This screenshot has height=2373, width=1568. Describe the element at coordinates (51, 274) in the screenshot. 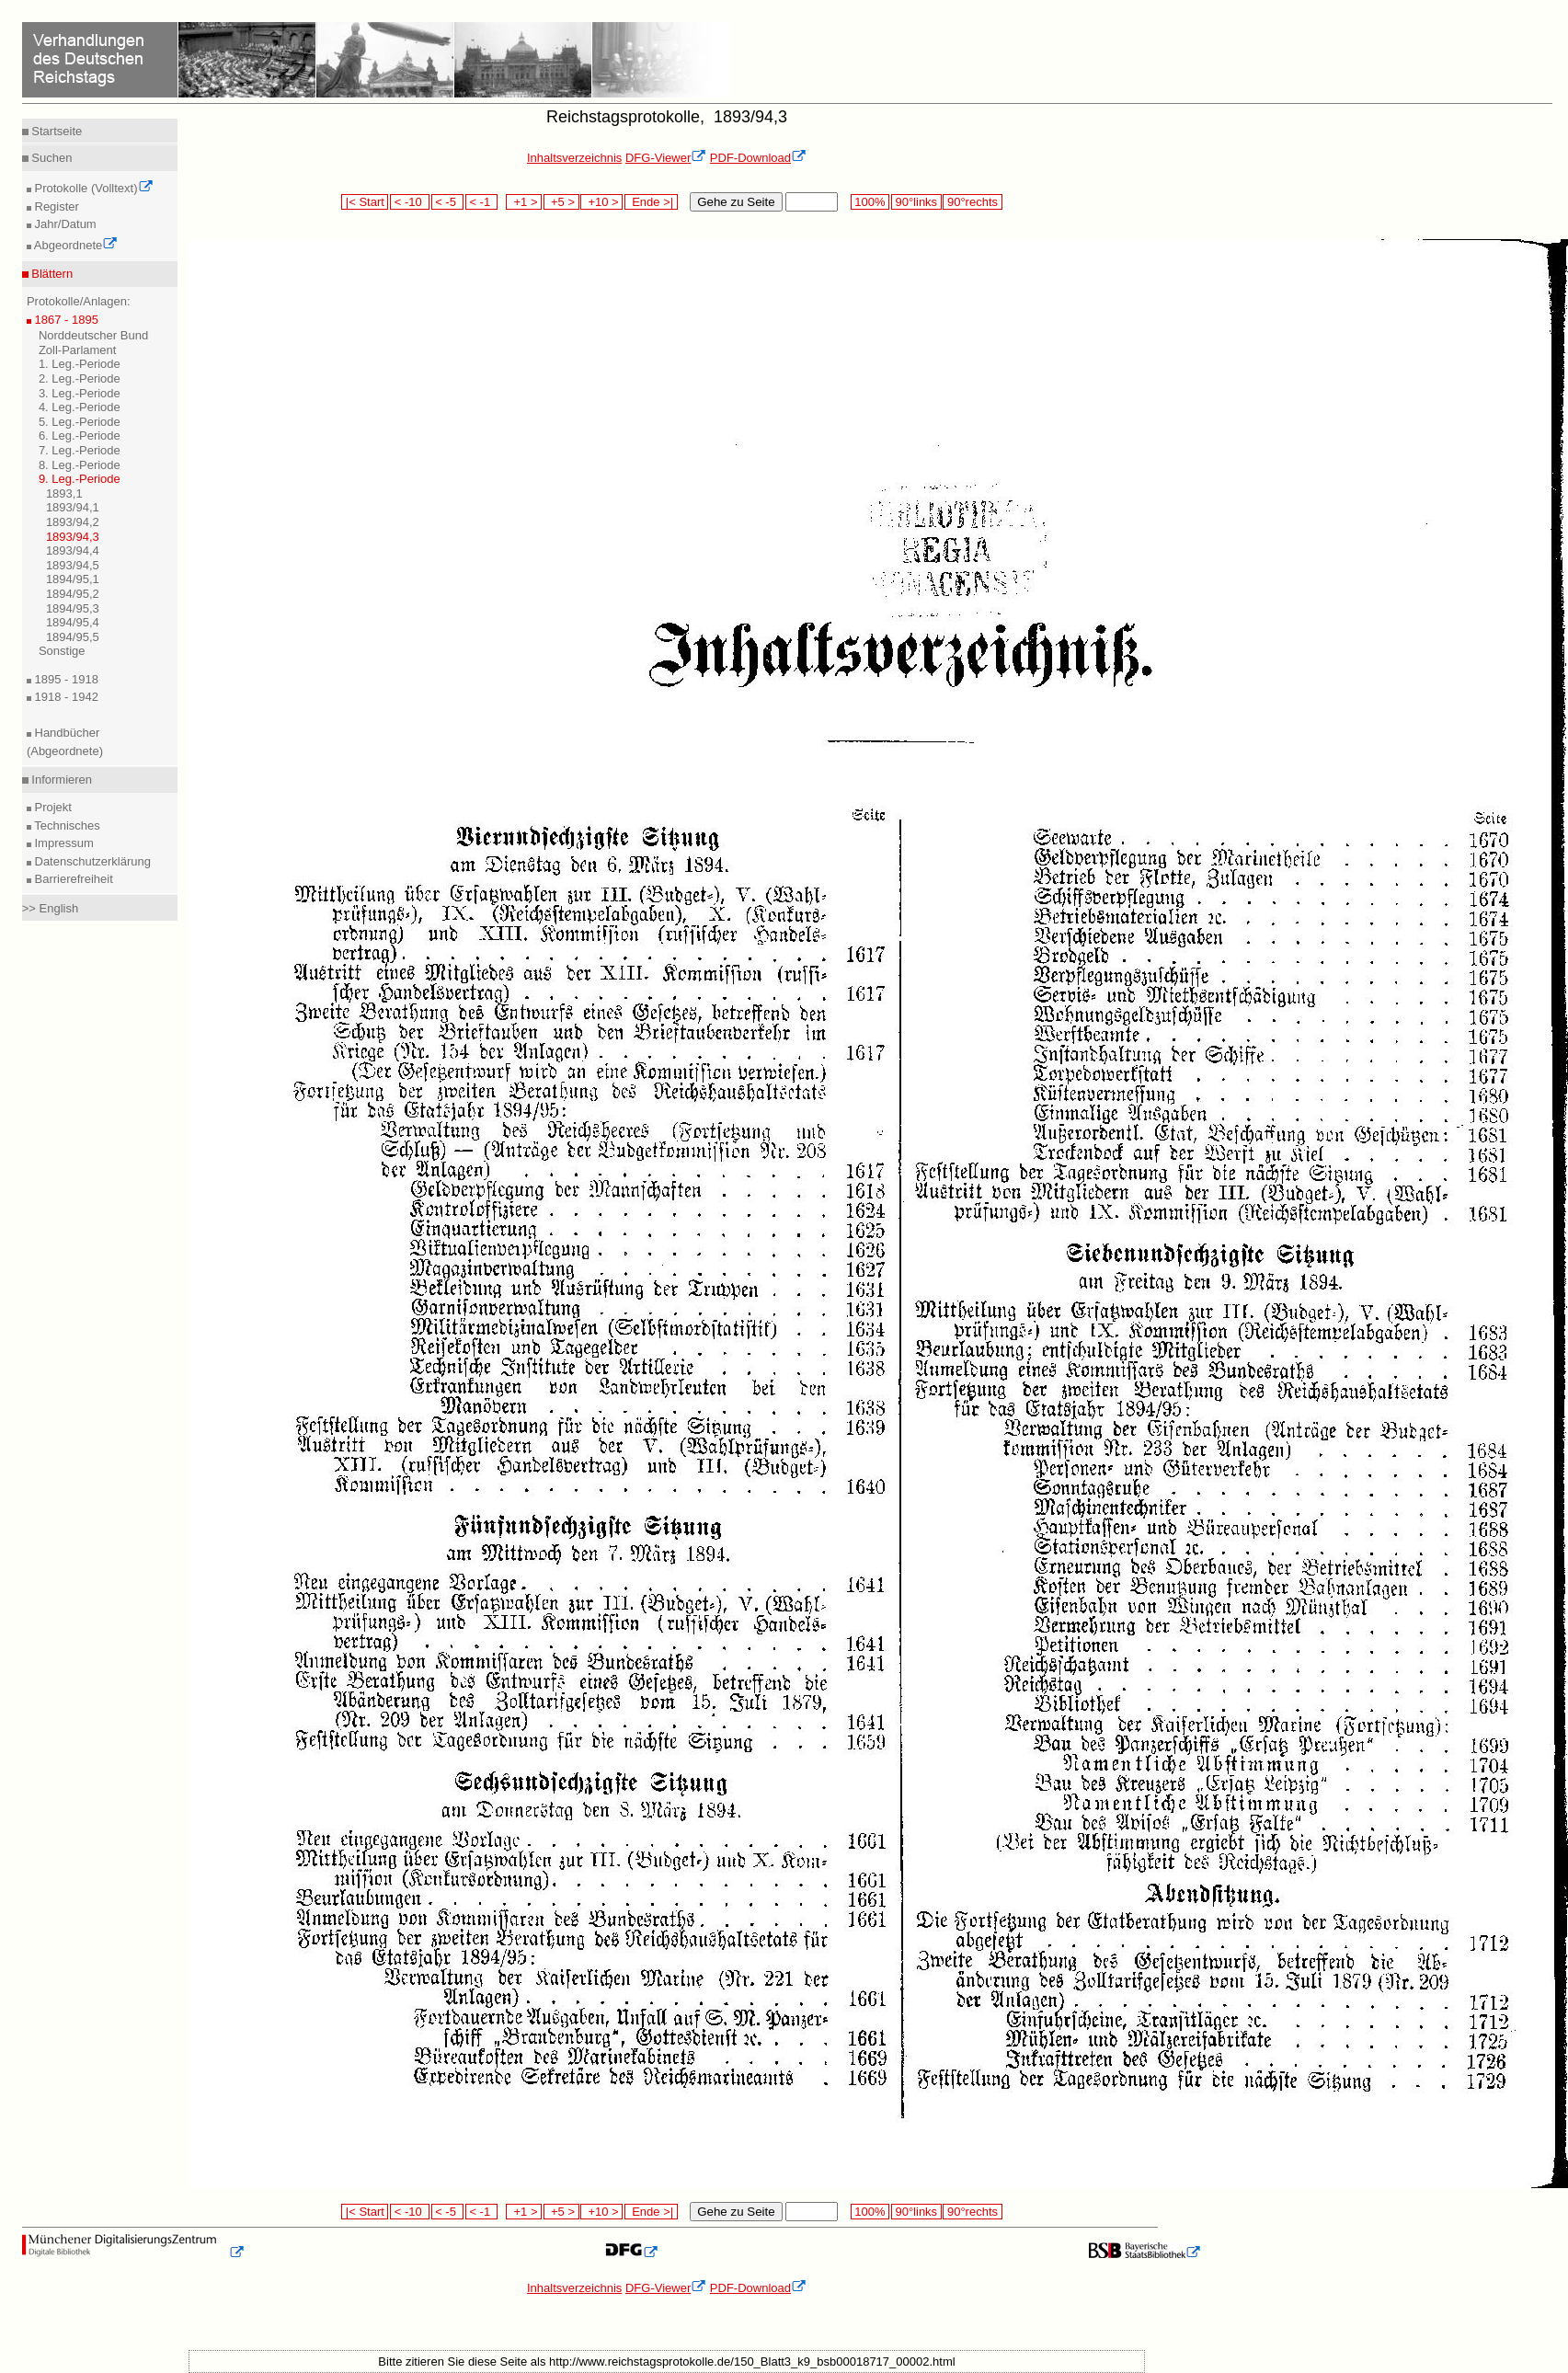

I see `Blättern` at that location.